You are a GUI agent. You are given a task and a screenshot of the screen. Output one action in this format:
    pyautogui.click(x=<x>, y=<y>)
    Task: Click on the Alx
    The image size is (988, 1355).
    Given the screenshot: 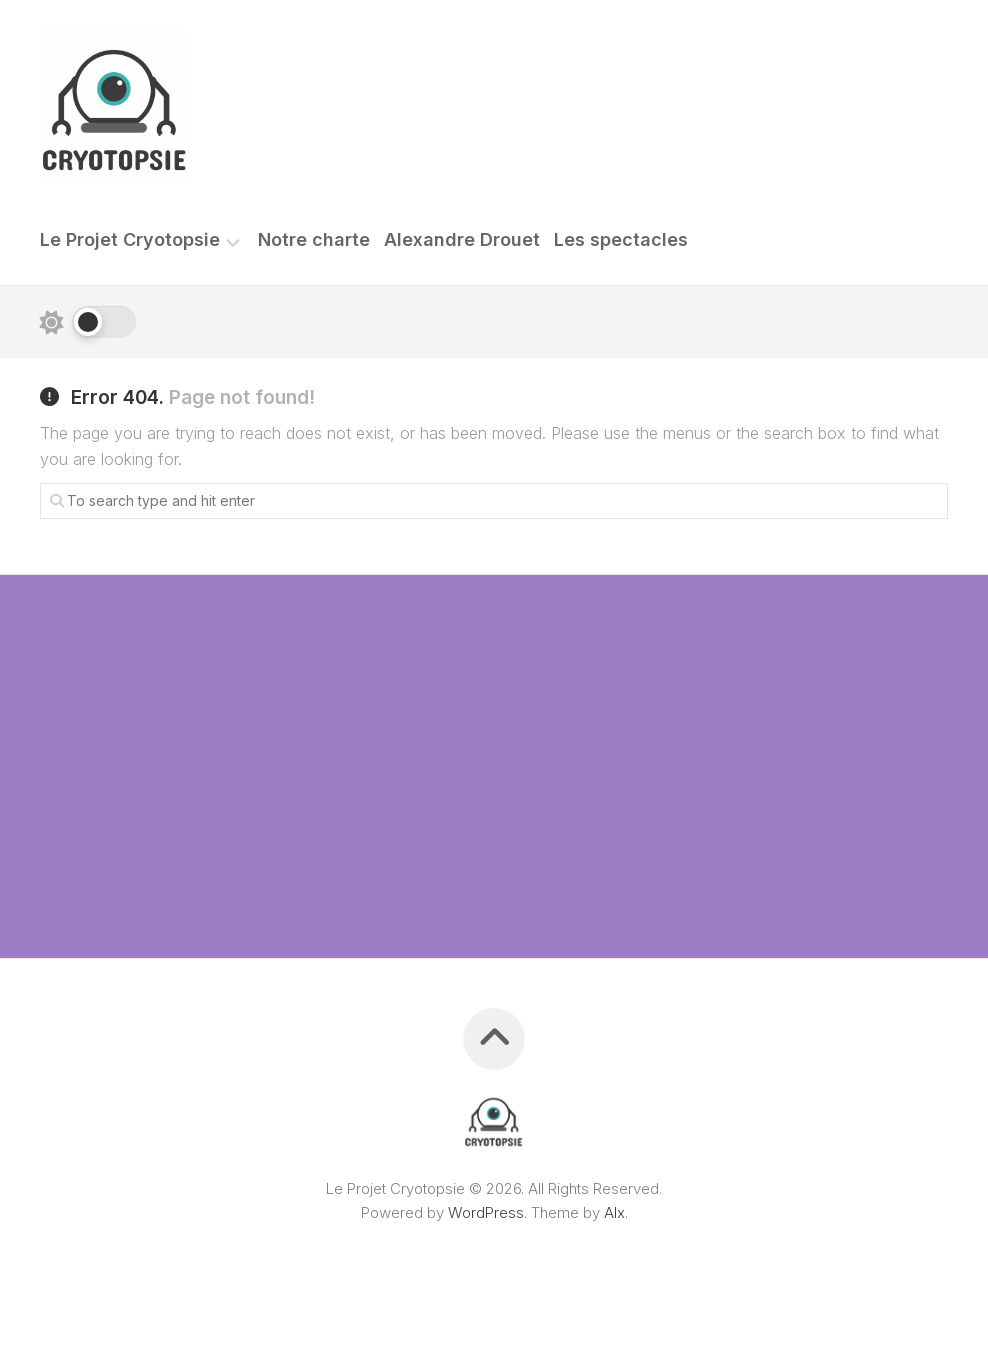 What is the action you would take?
    pyautogui.click(x=614, y=1212)
    